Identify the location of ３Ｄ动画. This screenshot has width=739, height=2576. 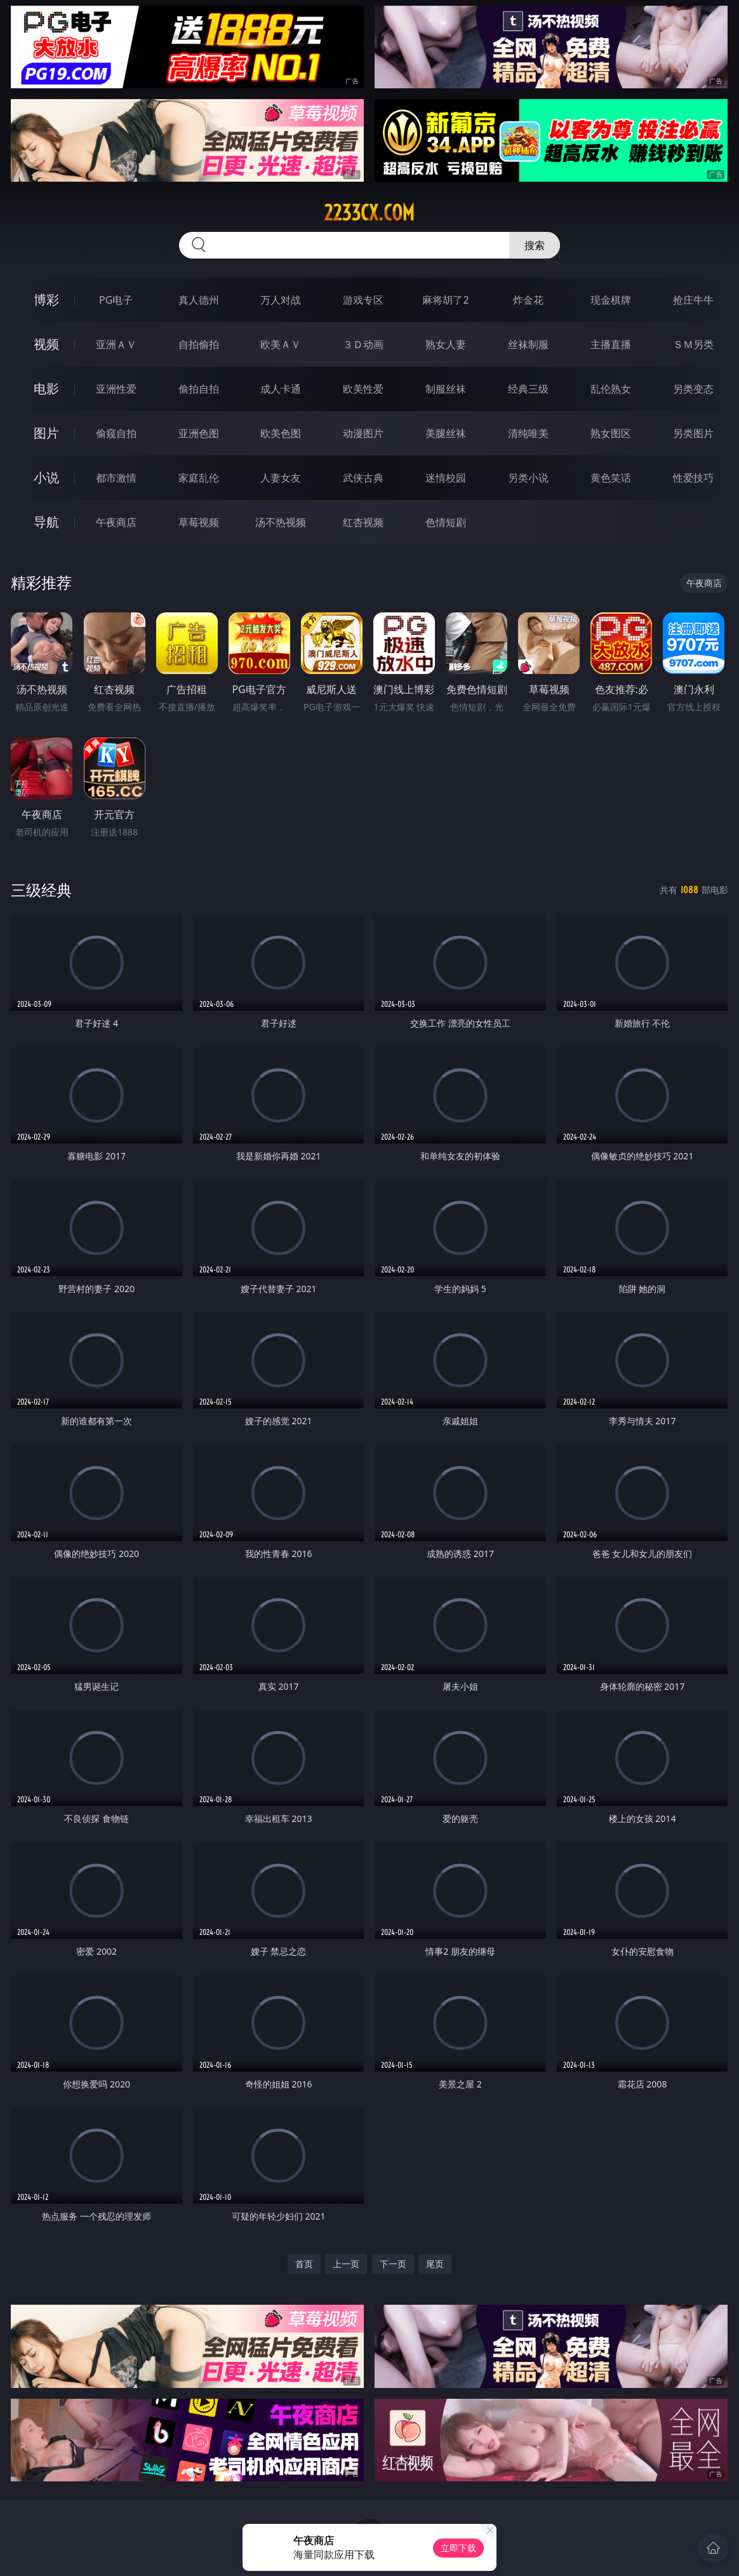
(363, 344).